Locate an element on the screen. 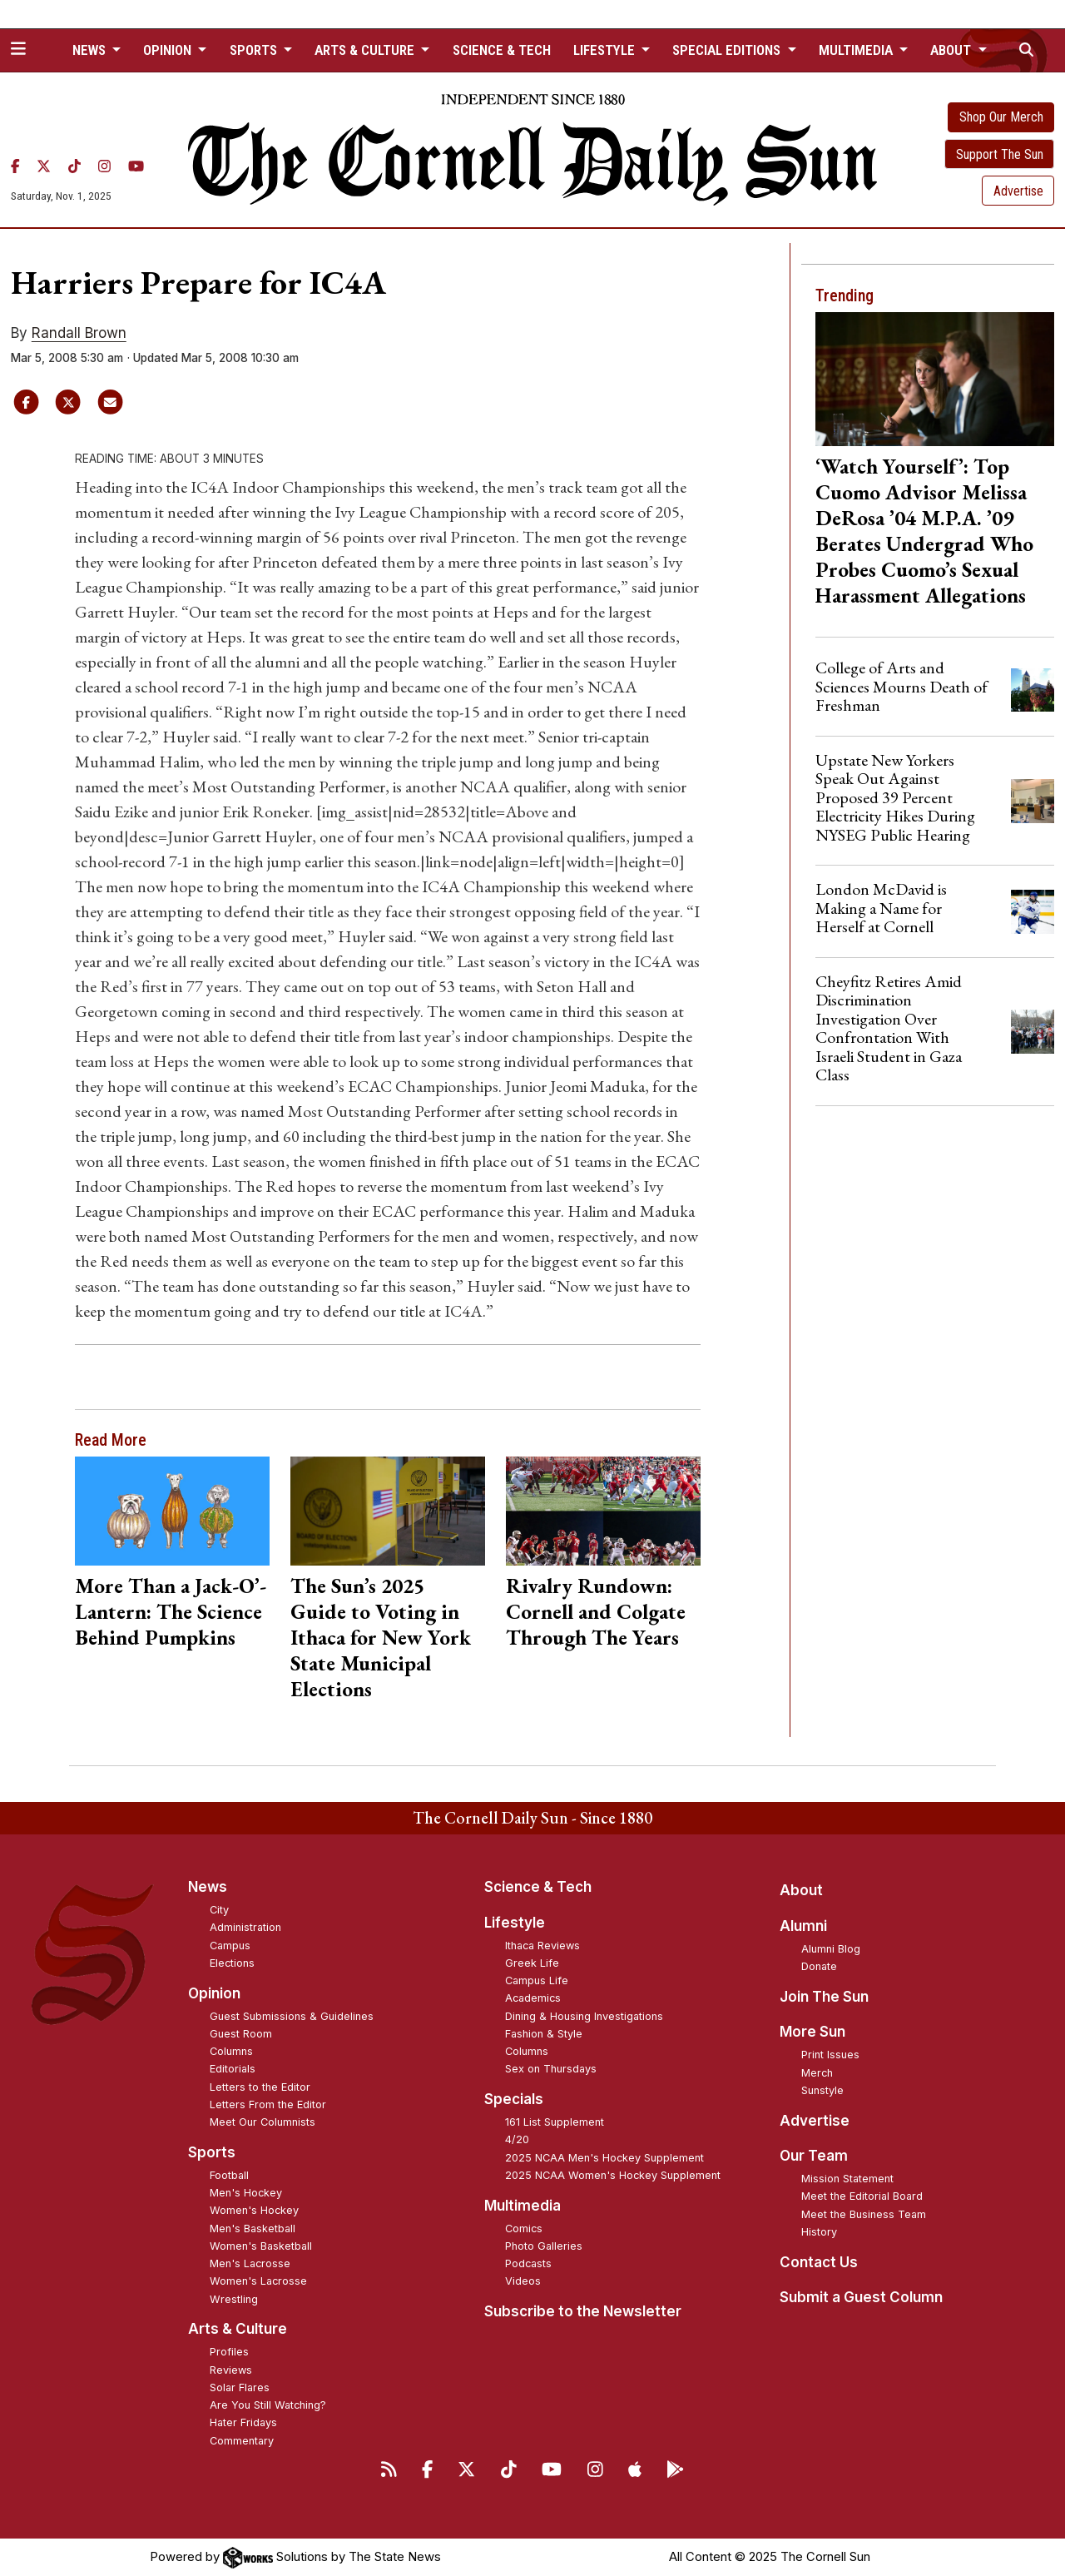 This screenshot has width=1065, height=2576. Specials is located at coordinates (513, 2099).